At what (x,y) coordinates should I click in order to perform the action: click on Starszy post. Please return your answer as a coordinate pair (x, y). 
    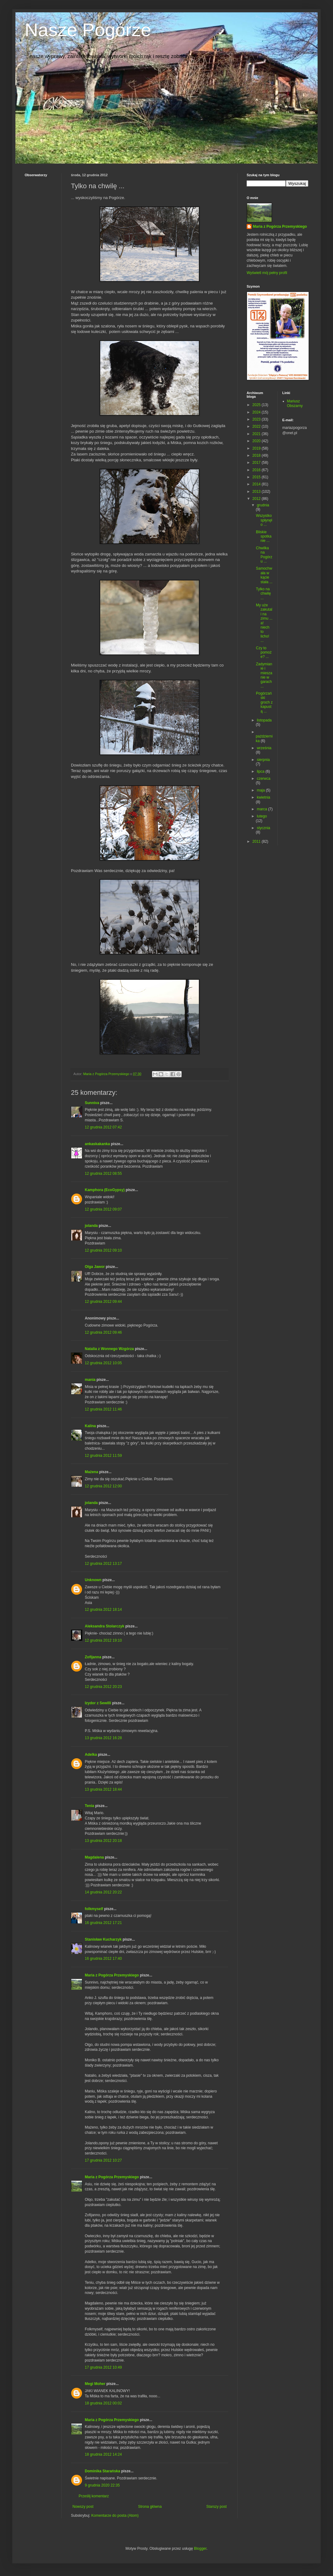
    Looking at the image, I should click on (216, 2506).